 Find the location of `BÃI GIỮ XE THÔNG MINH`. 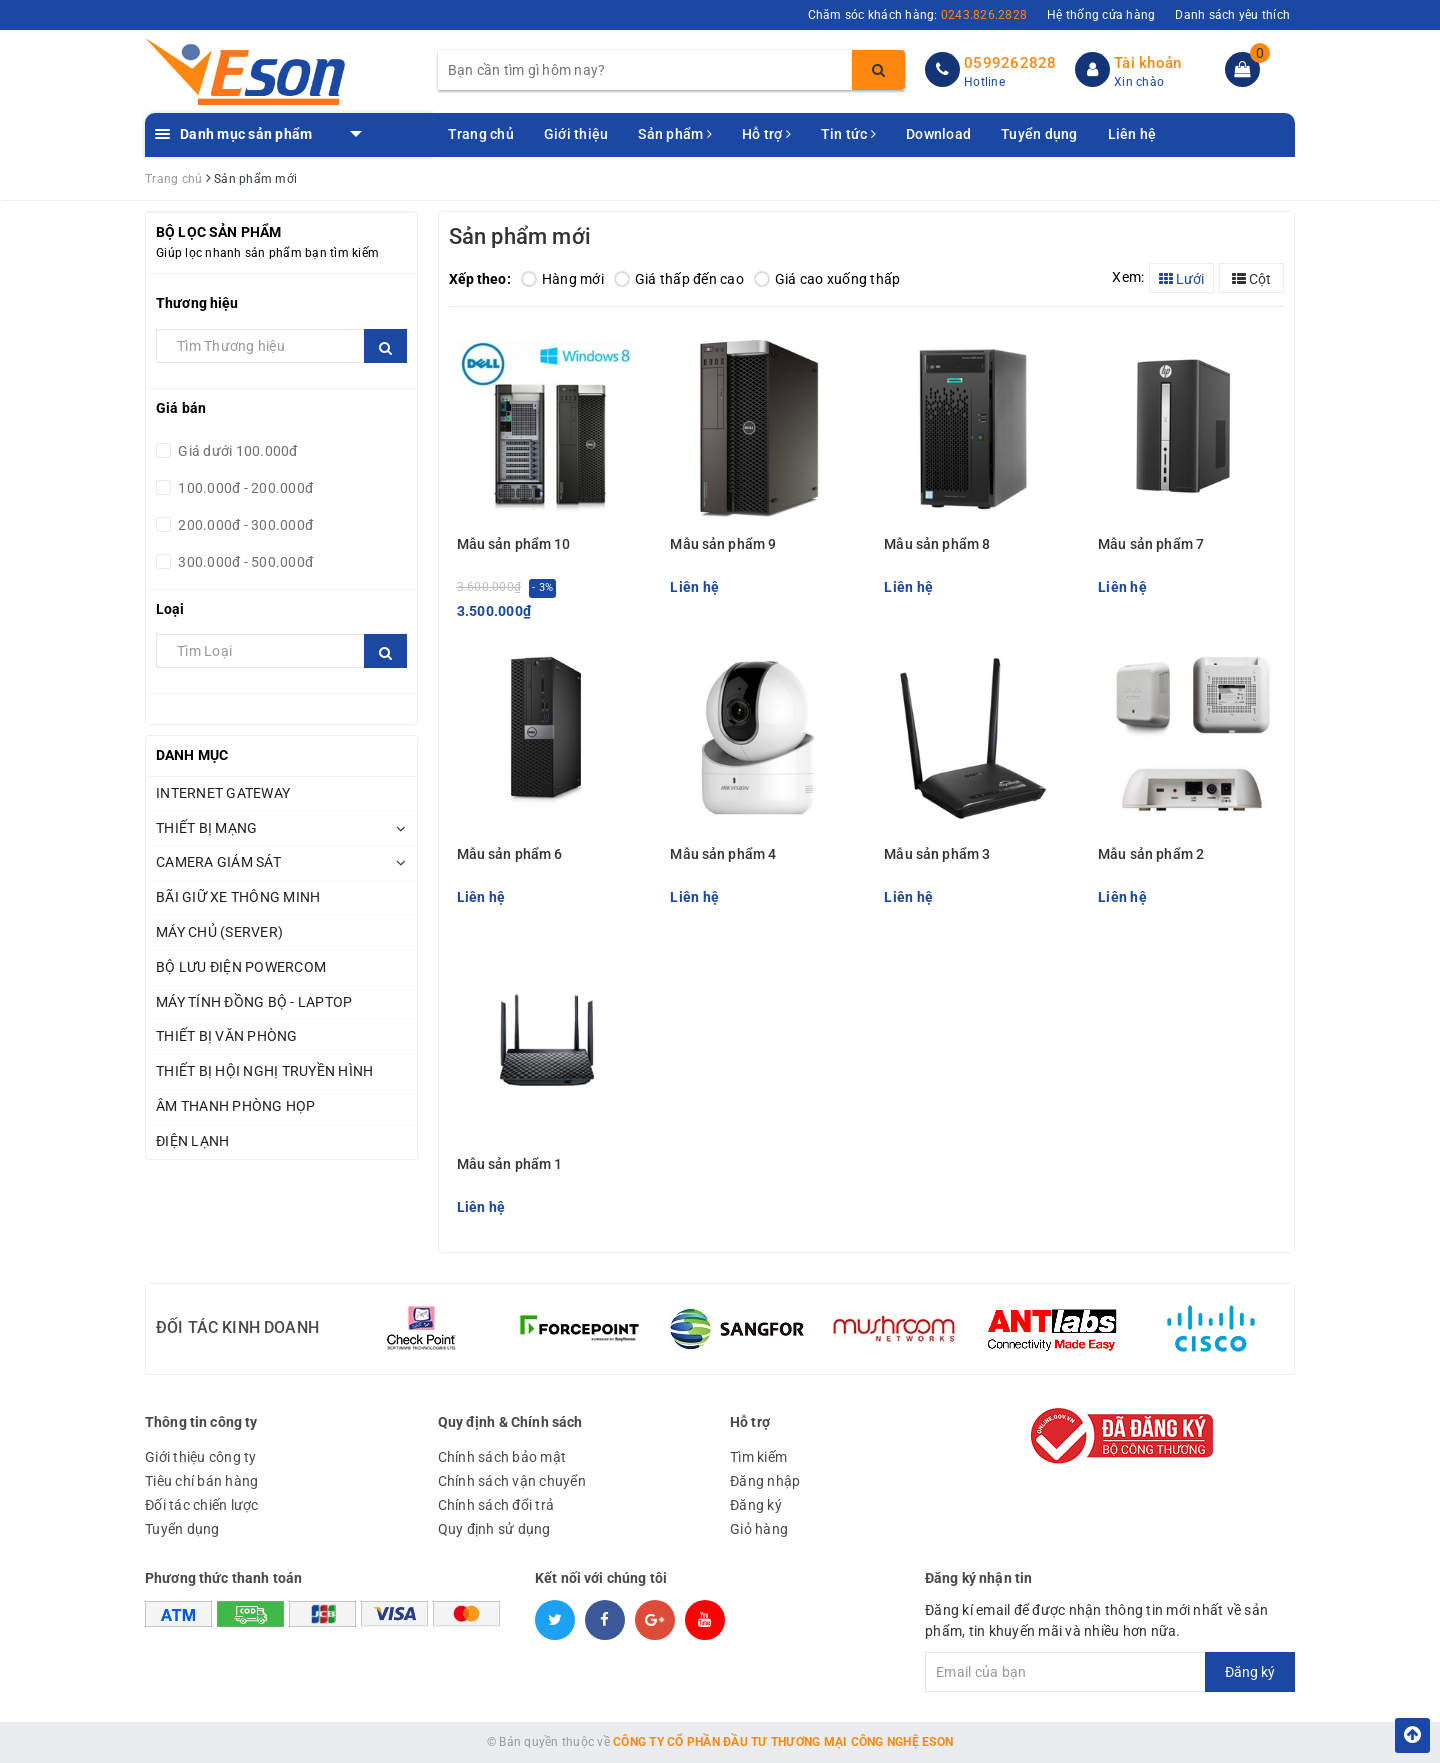

BÃI GIỮ XE THÔNG MINH is located at coordinates (238, 897).